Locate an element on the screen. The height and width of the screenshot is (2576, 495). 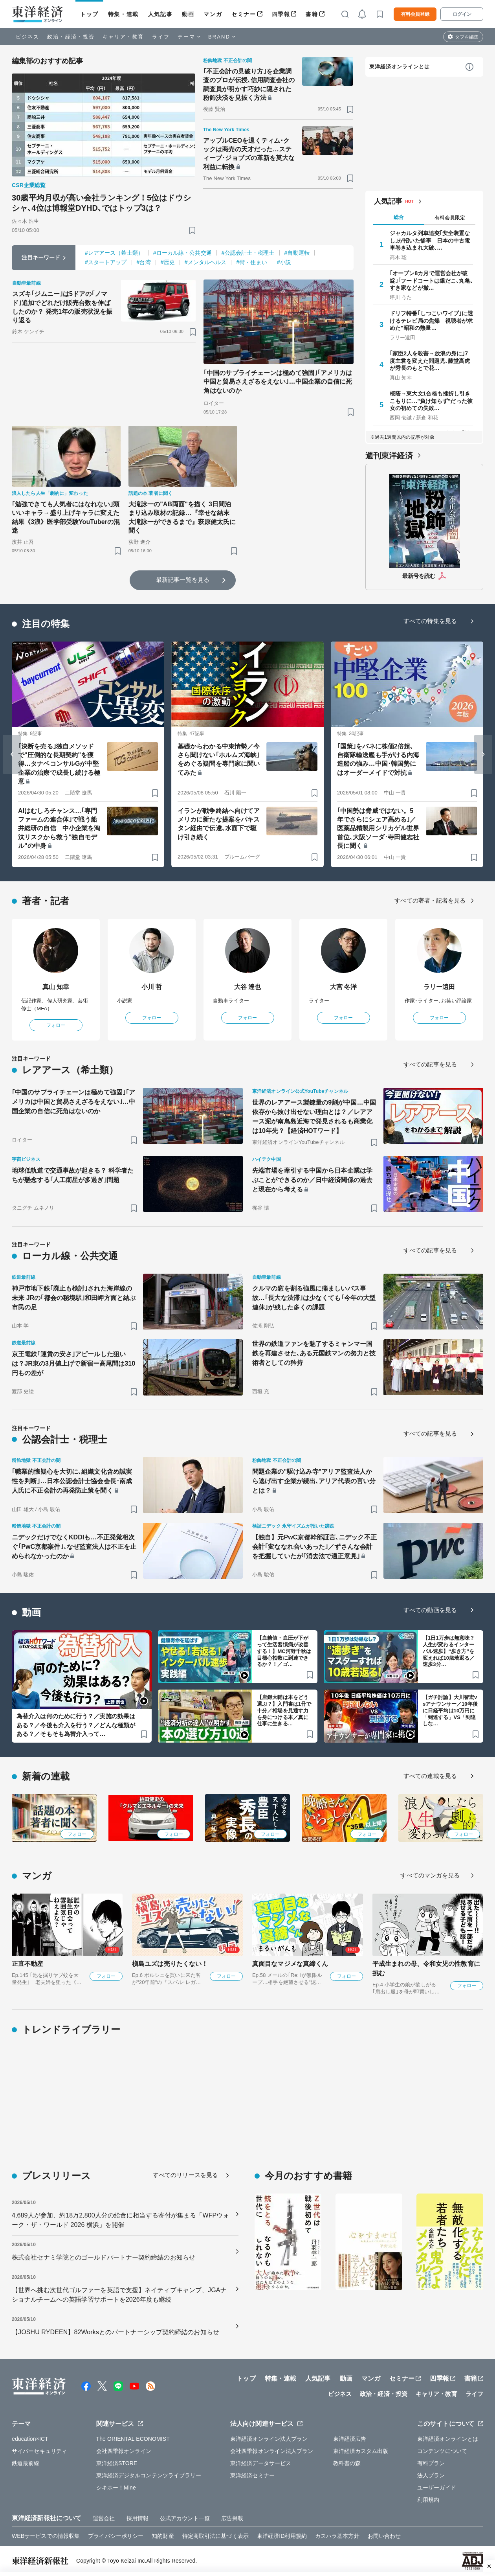
平成生まれの母、令和女児の性教育に挑む is located at coordinates (426, 1968).